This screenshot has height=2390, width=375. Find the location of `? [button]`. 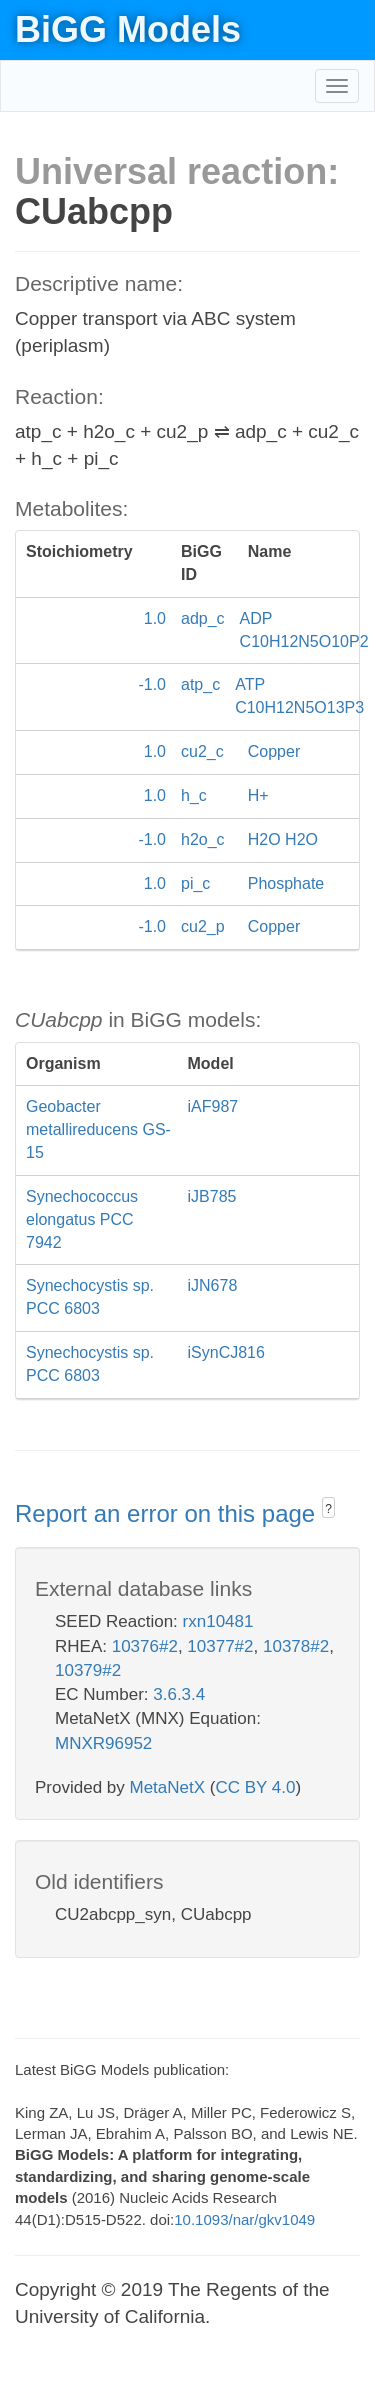

? [button] is located at coordinates (328, 1509).